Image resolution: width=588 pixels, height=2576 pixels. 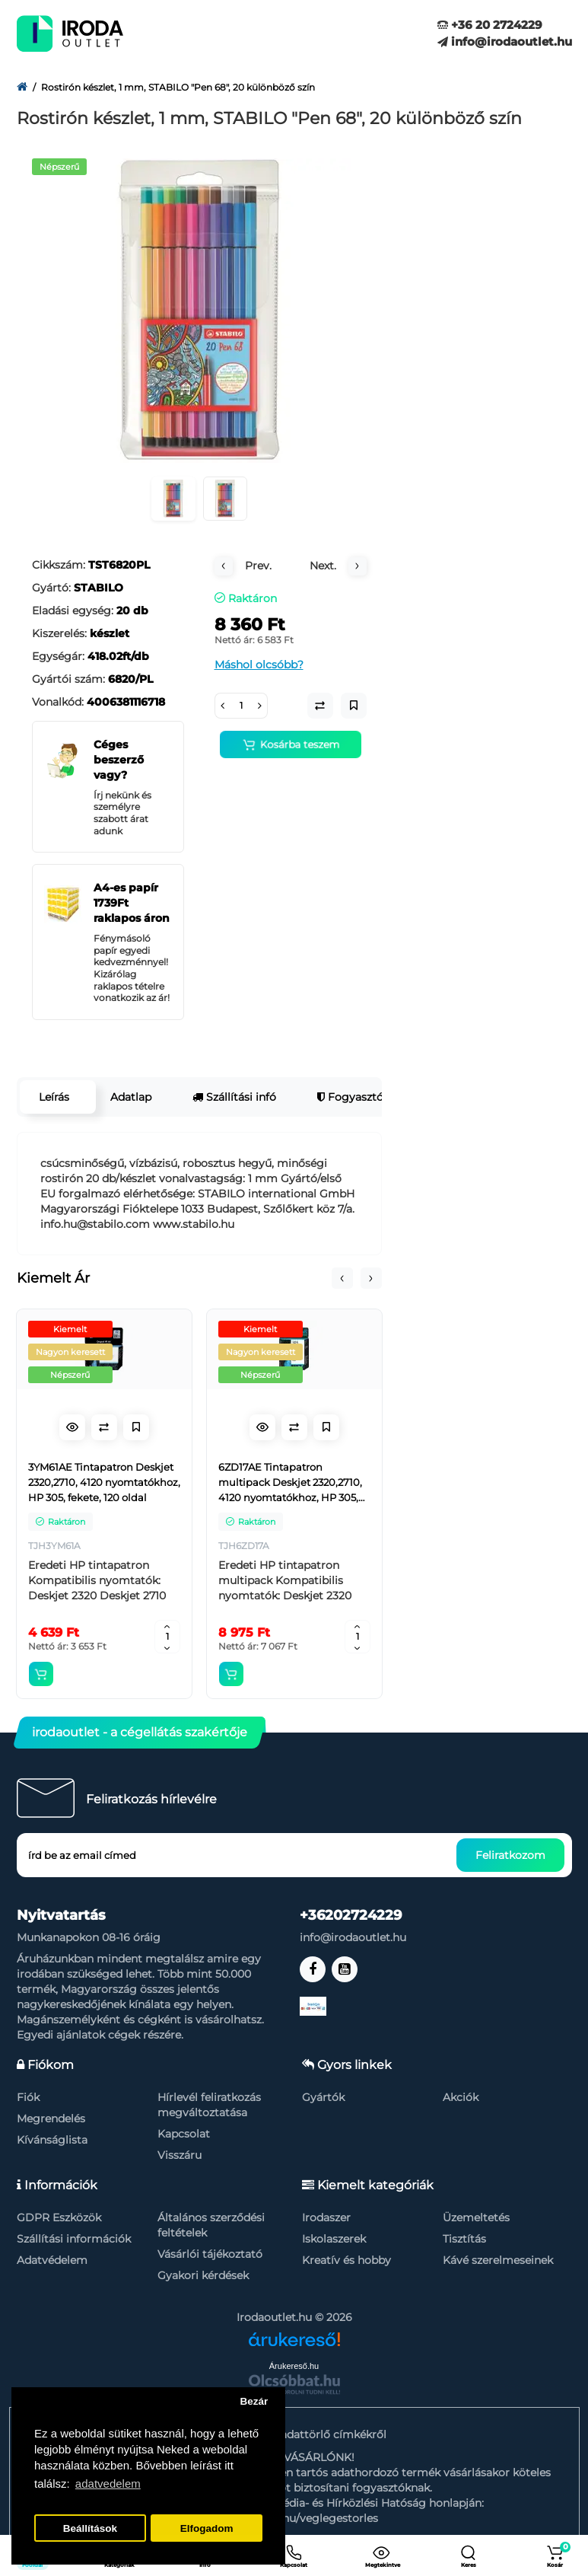 I want to click on Leírás, so click(x=54, y=1097).